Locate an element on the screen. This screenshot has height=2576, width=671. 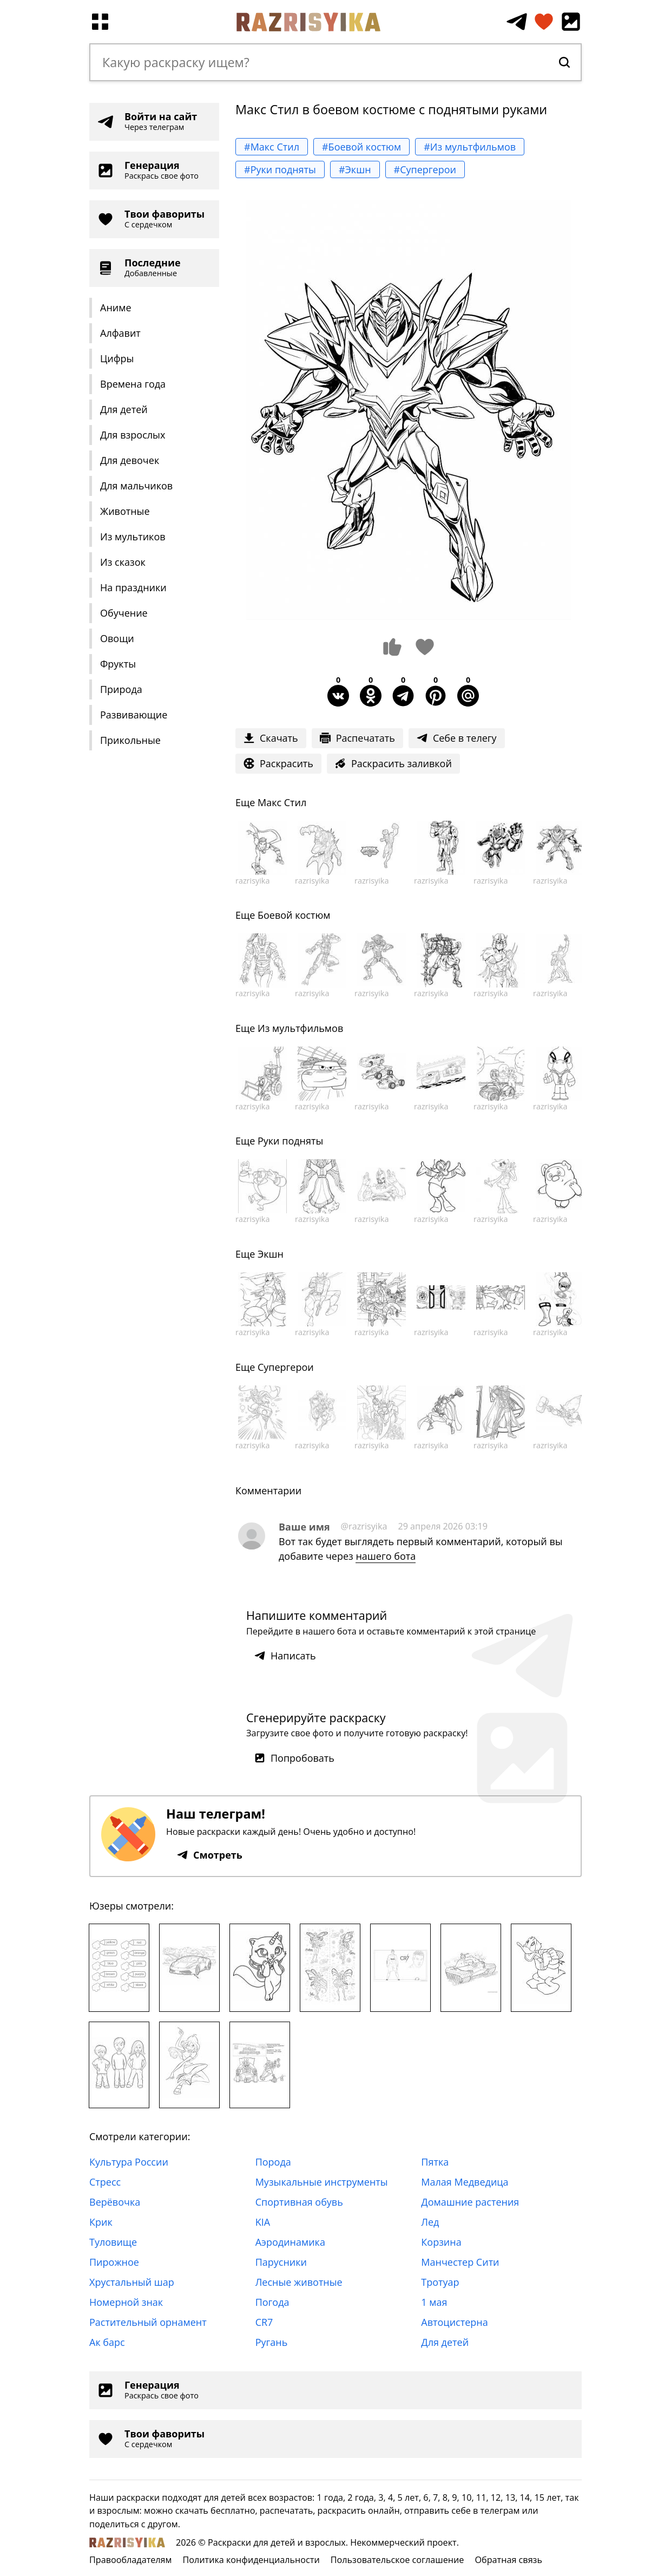
Культура России is located at coordinates (128, 2161).